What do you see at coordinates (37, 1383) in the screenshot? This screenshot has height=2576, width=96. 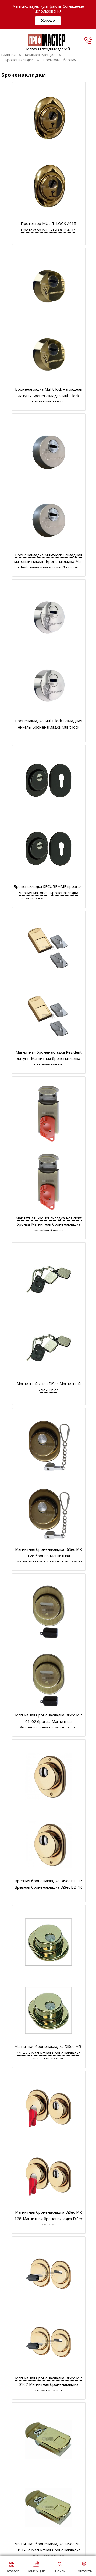 I see `Магнитный ключ DiSec` at bounding box center [37, 1383].